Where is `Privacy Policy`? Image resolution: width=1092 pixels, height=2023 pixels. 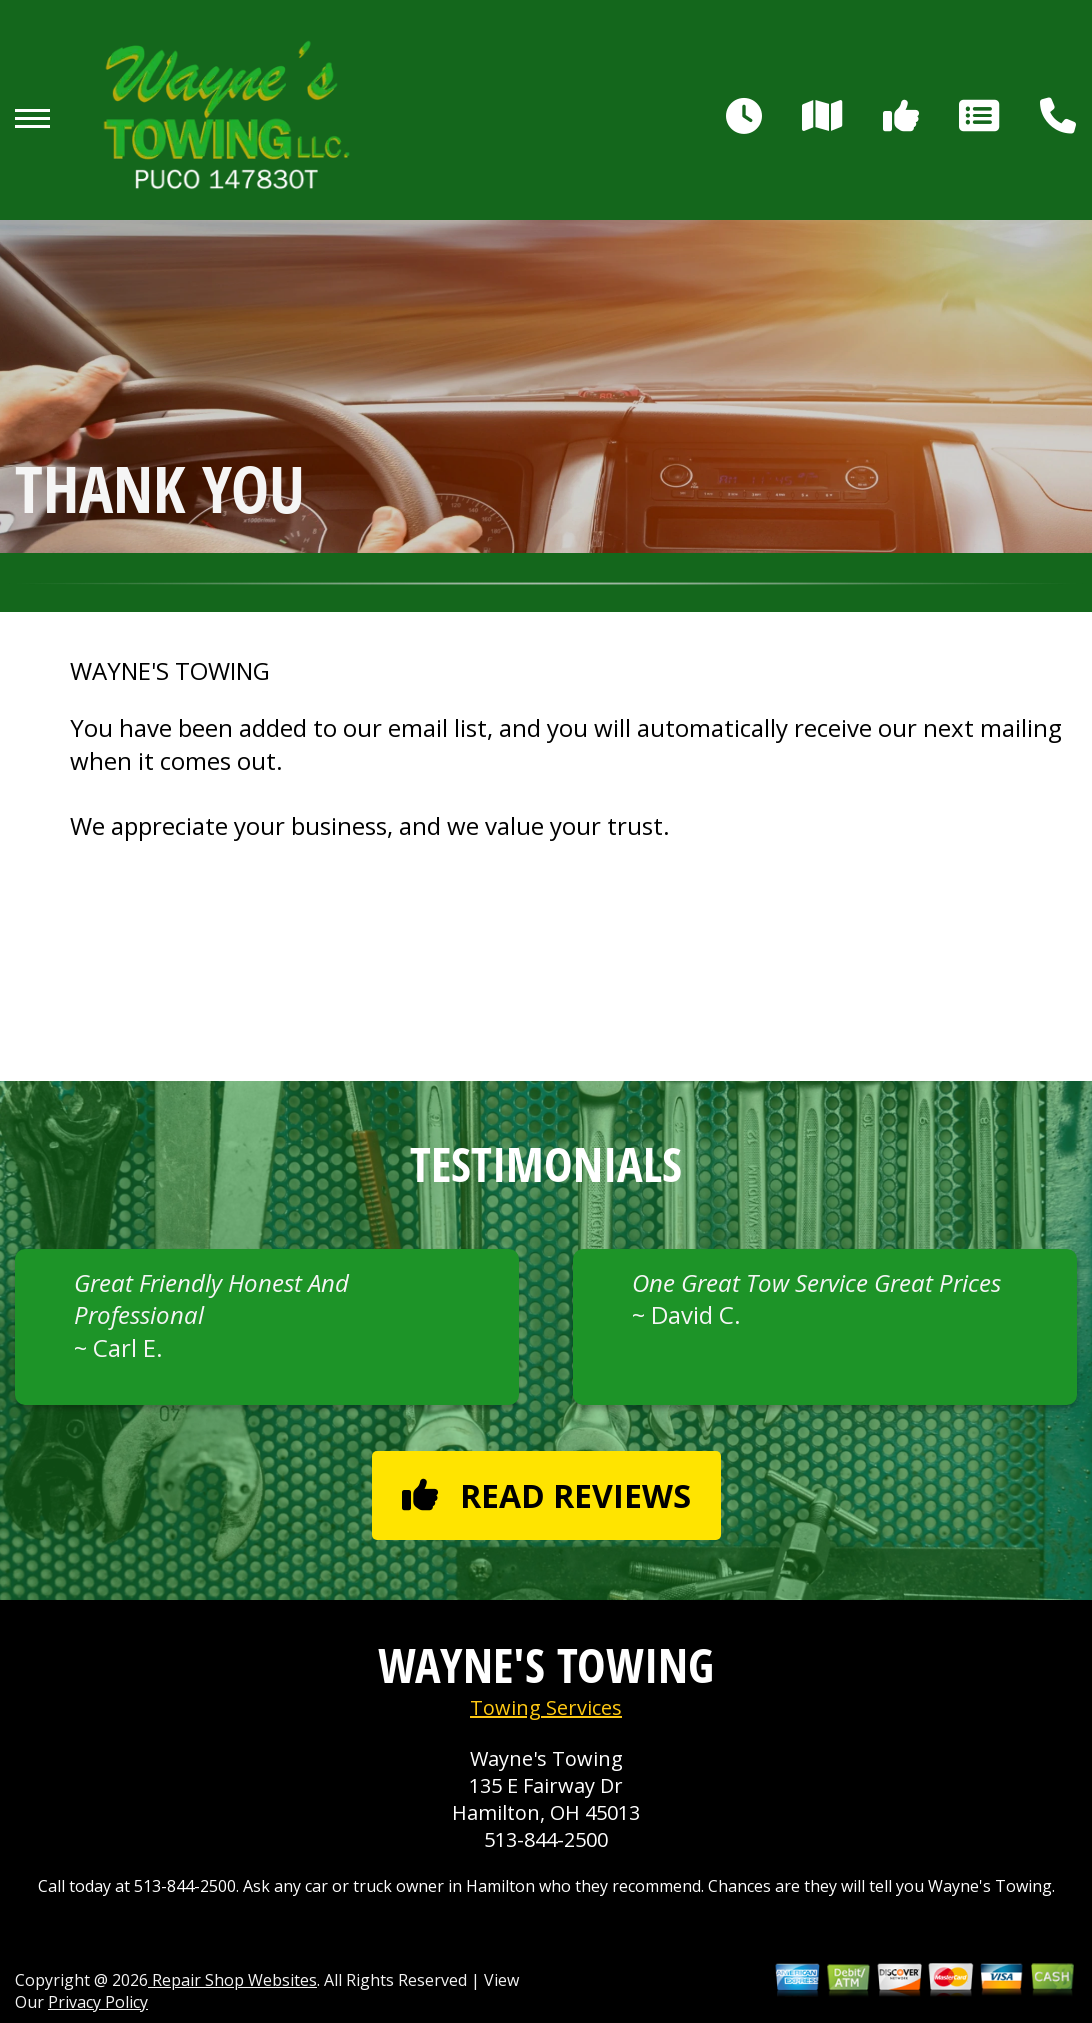
Privacy Policy is located at coordinates (98, 2002).